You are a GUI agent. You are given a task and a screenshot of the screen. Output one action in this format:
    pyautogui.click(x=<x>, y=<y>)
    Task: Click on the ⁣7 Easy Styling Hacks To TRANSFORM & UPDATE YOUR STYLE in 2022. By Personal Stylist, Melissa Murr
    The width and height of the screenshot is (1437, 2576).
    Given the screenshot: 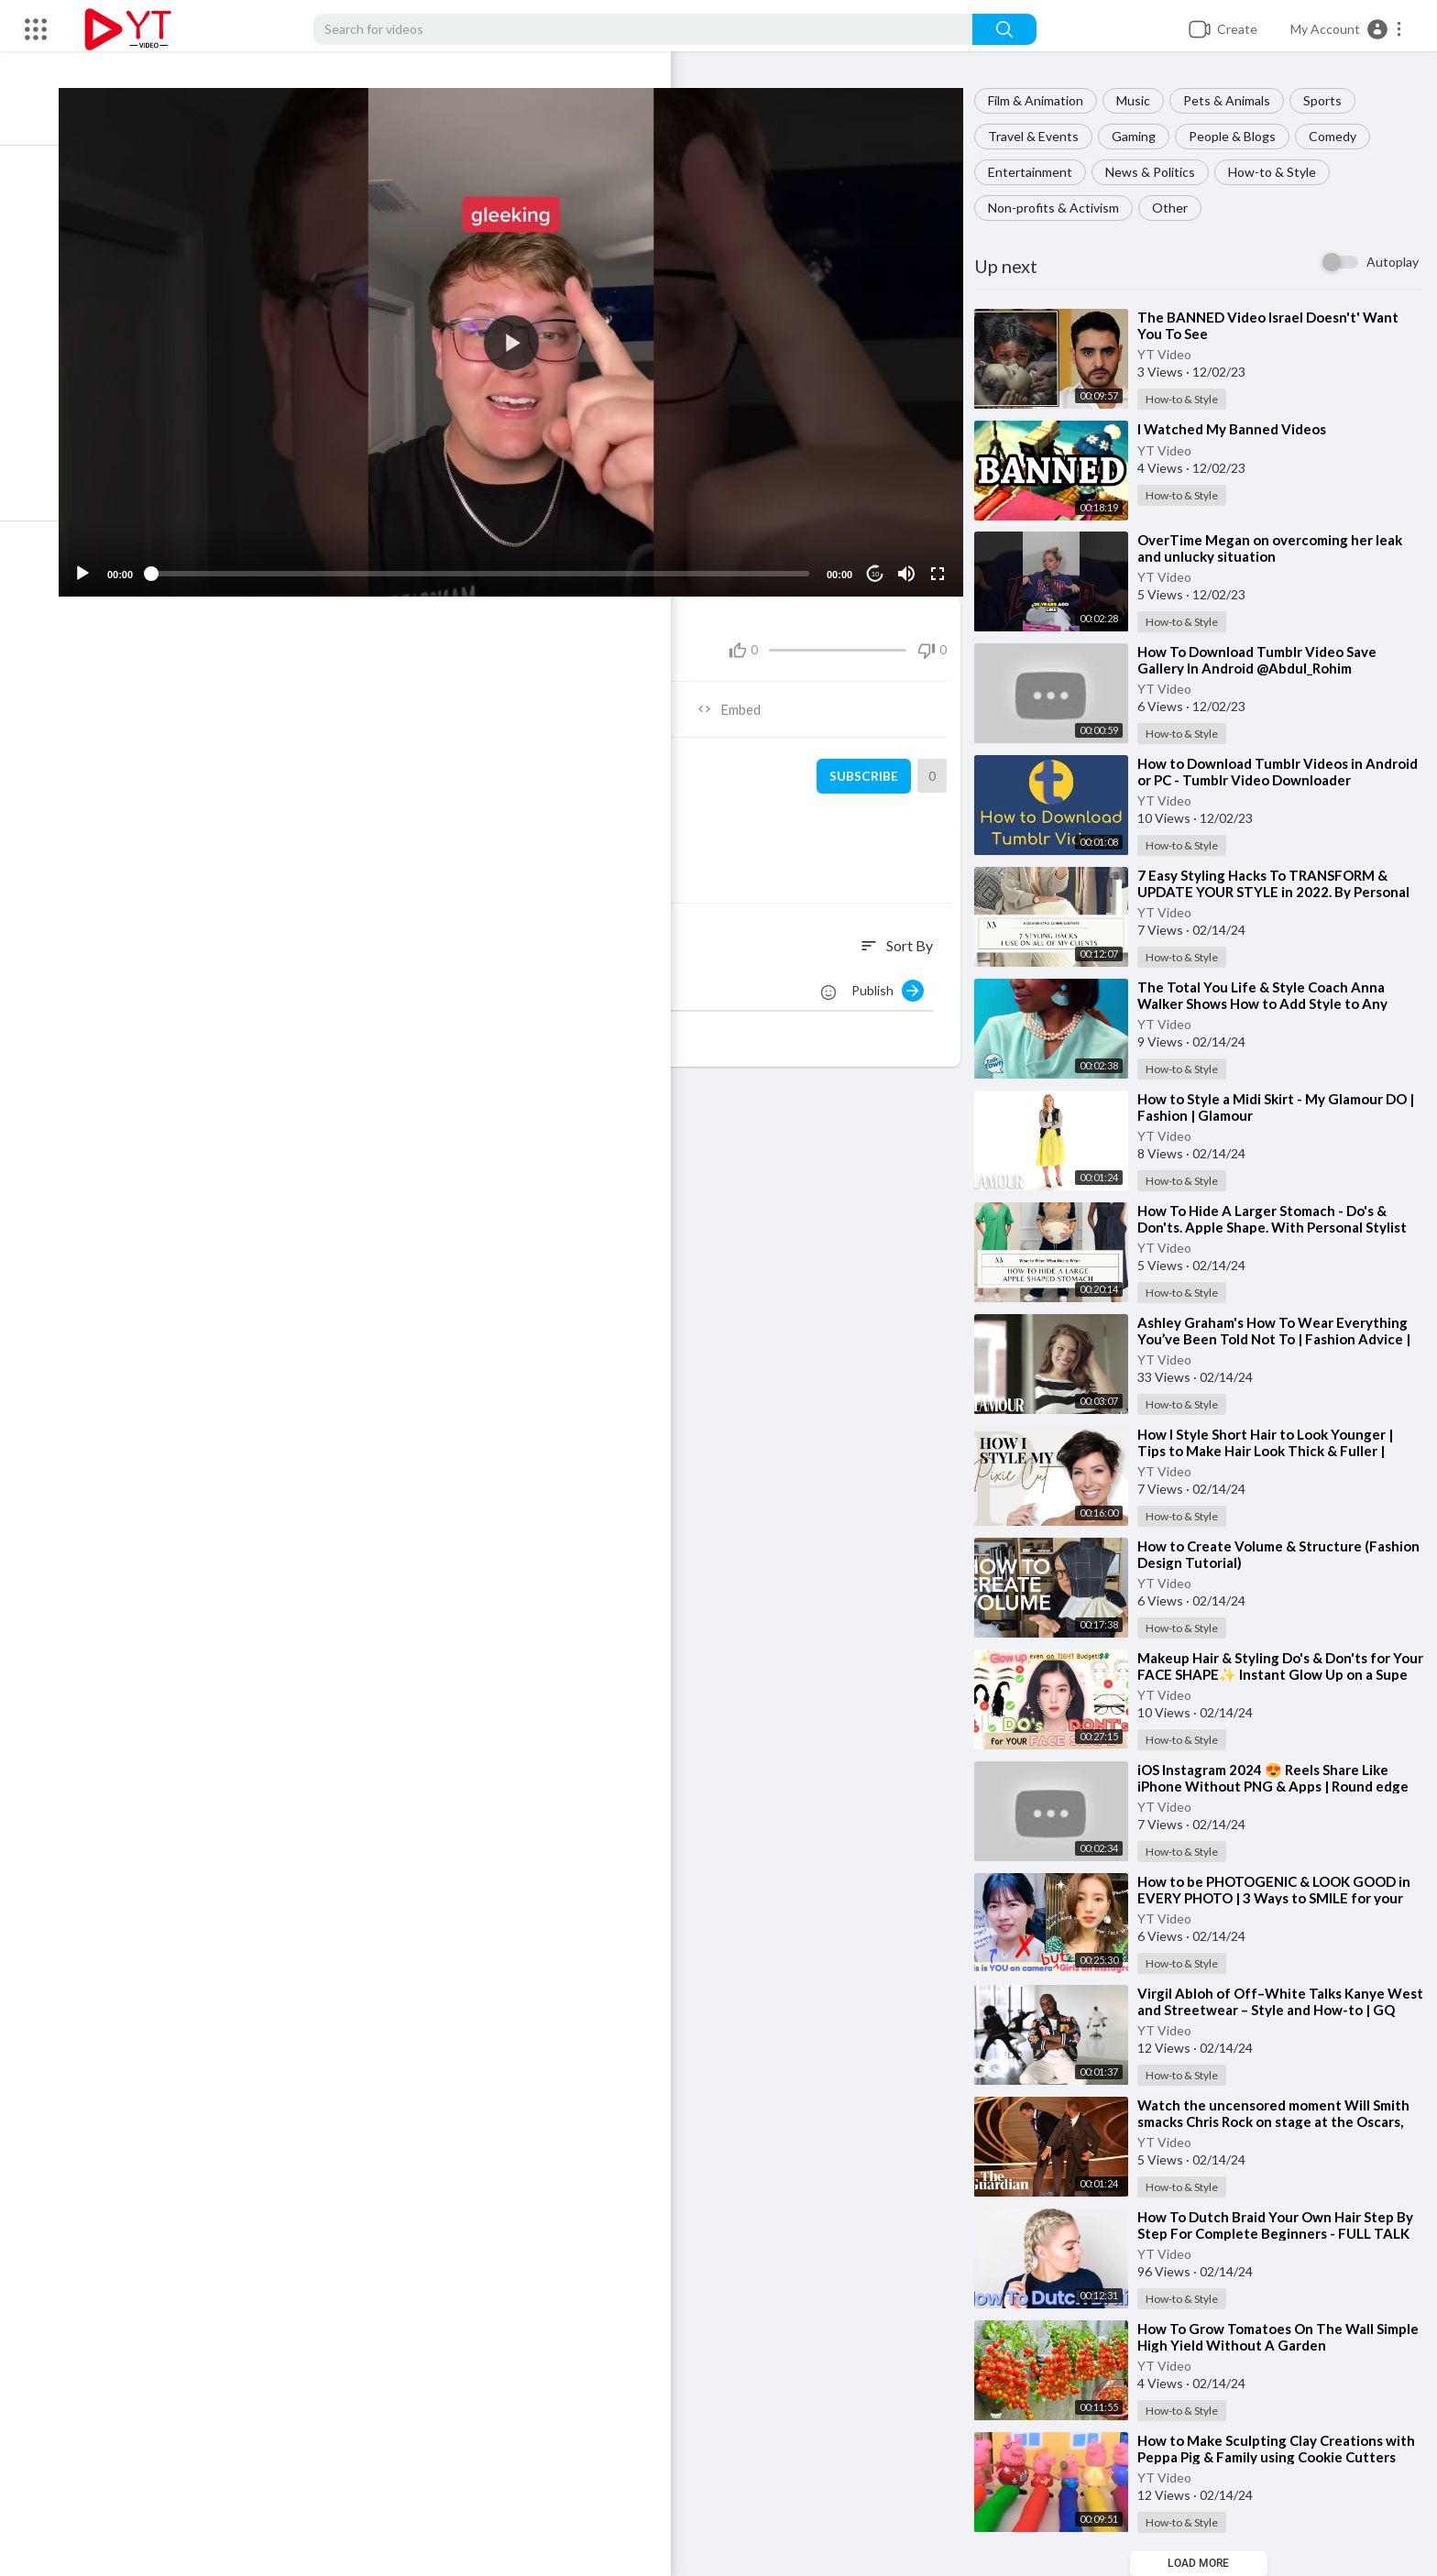 What is the action you would take?
    pyautogui.click(x=1282, y=891)
    